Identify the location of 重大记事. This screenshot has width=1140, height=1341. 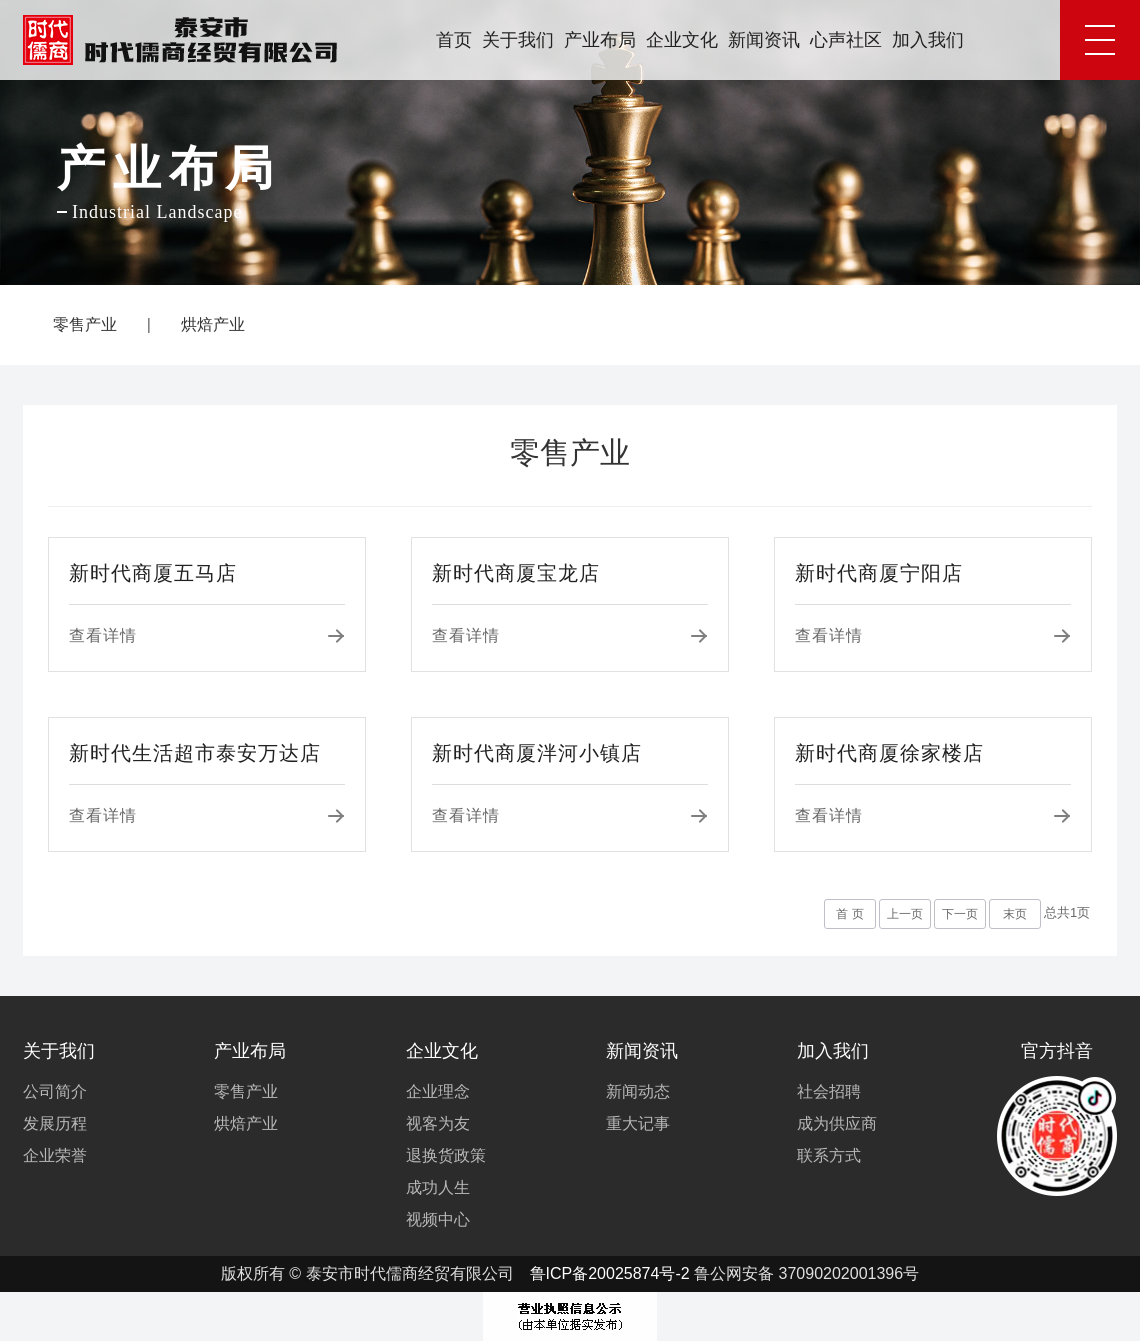
(638, 1123).